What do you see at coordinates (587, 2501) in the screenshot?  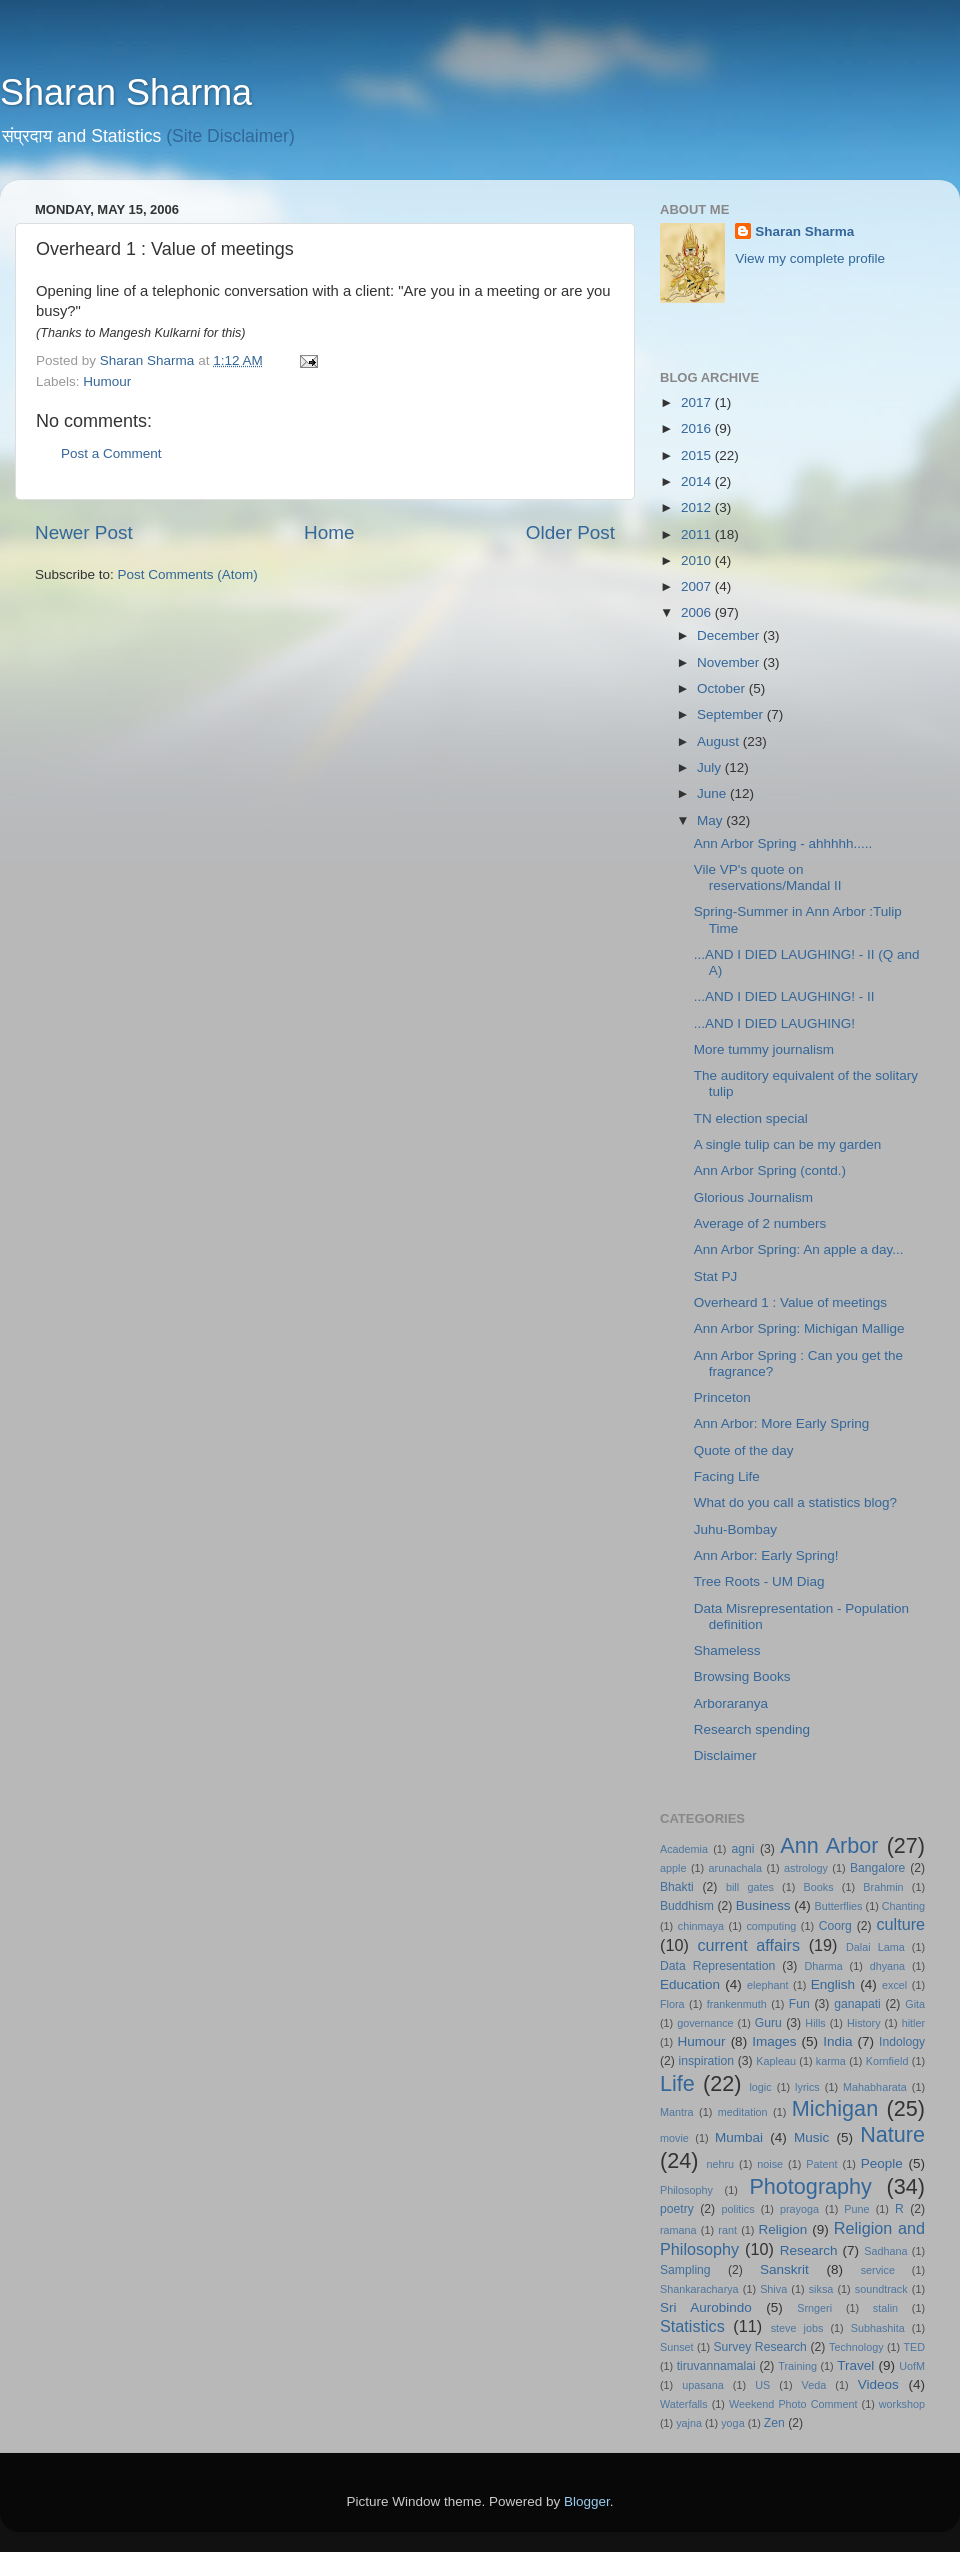 I see `Blogger` at bounding box center [587, 2501].